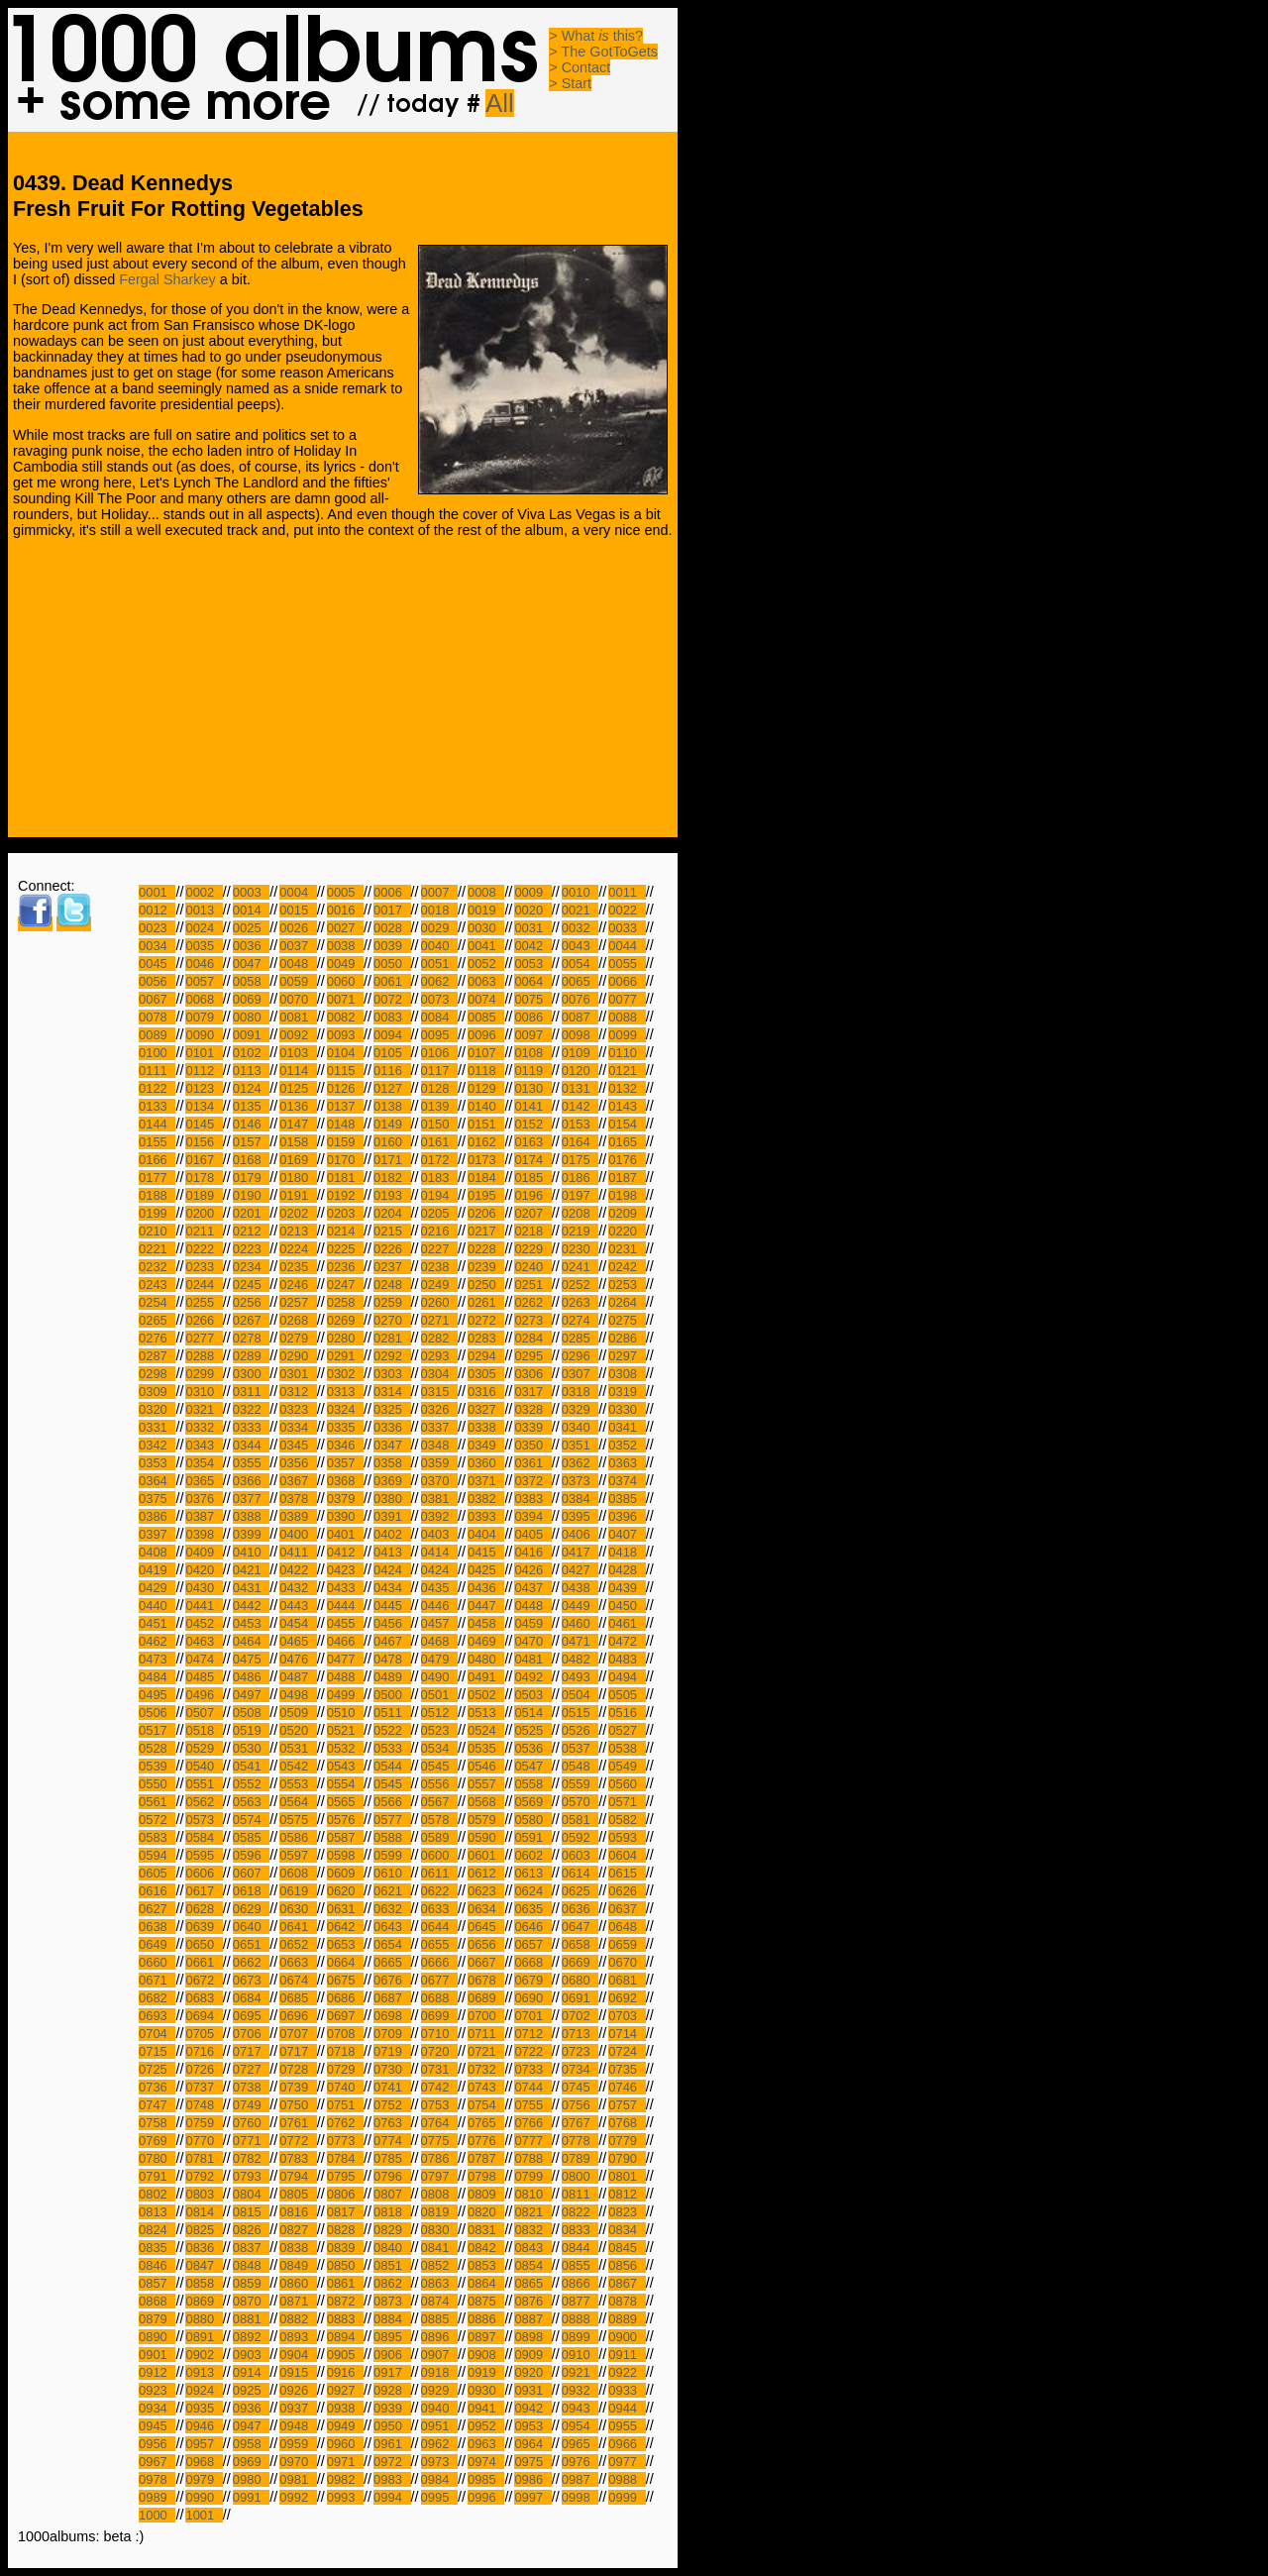  I want to click on 0235, so click(297, 1266).